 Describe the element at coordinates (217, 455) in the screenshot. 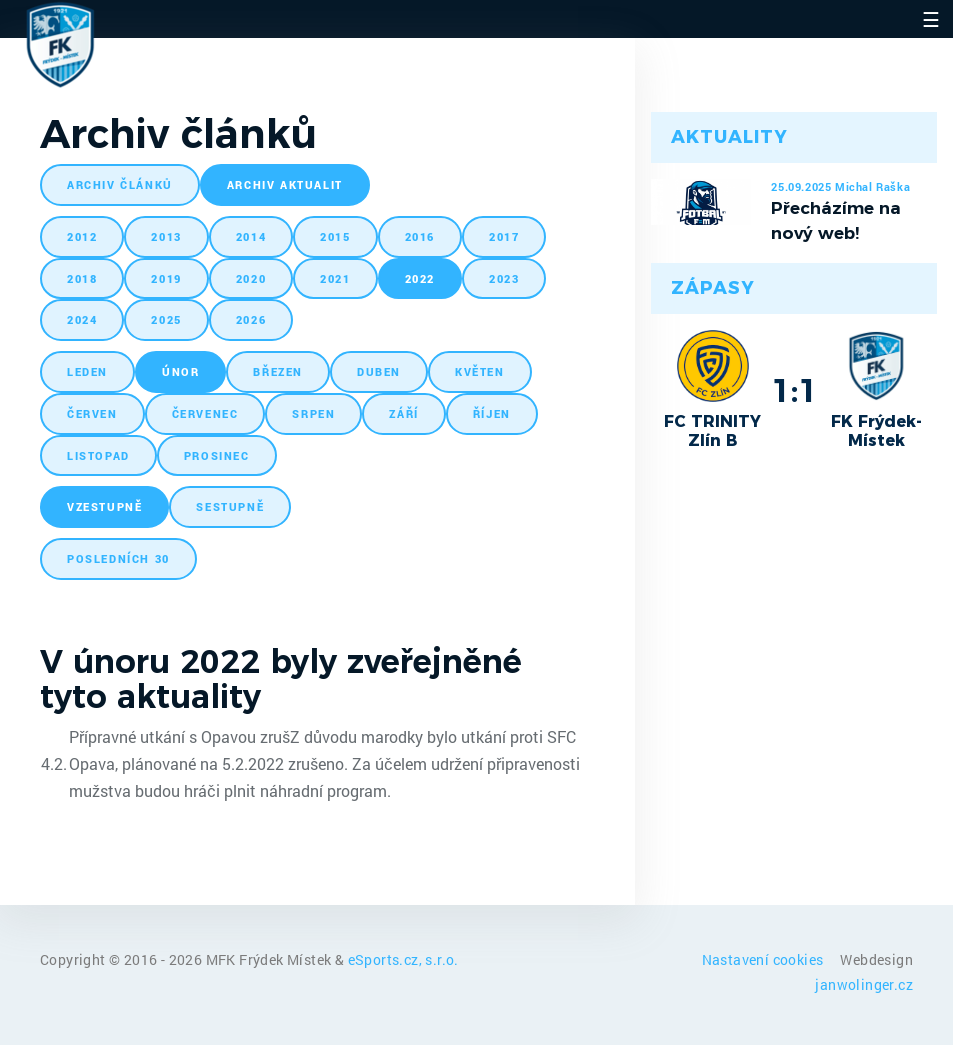

I see `prosinec` at that location.